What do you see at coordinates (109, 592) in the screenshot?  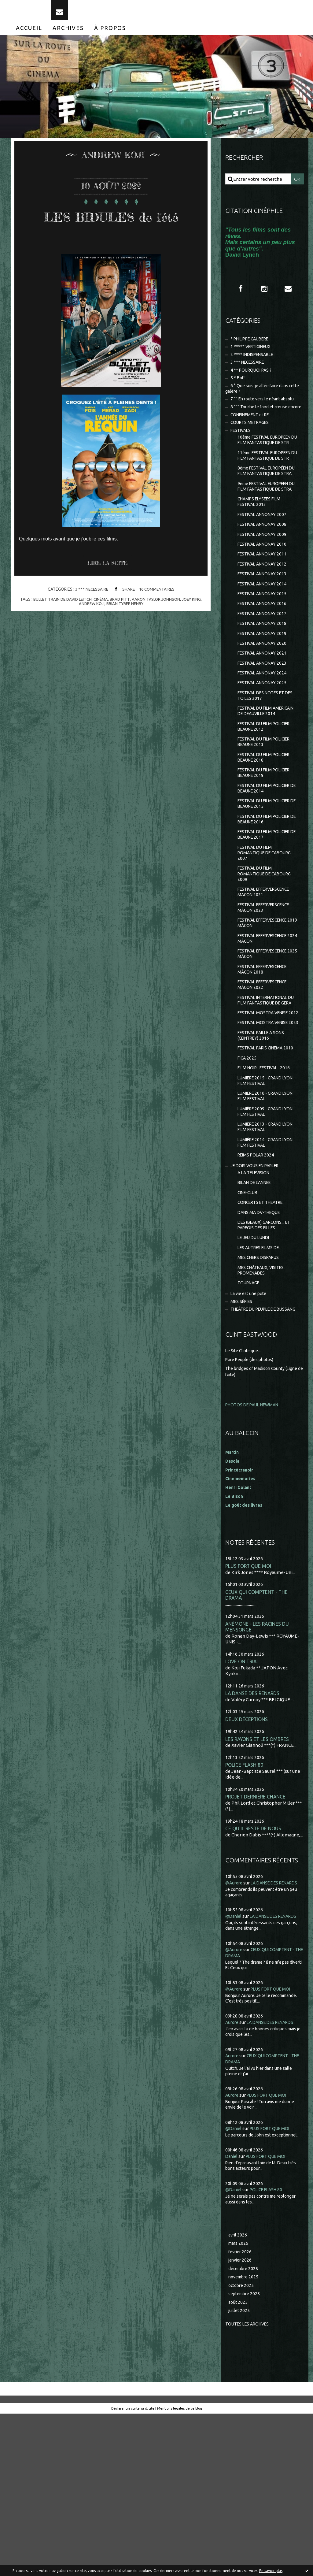 I see `Lire la suite` at bounding box center [109, 592].